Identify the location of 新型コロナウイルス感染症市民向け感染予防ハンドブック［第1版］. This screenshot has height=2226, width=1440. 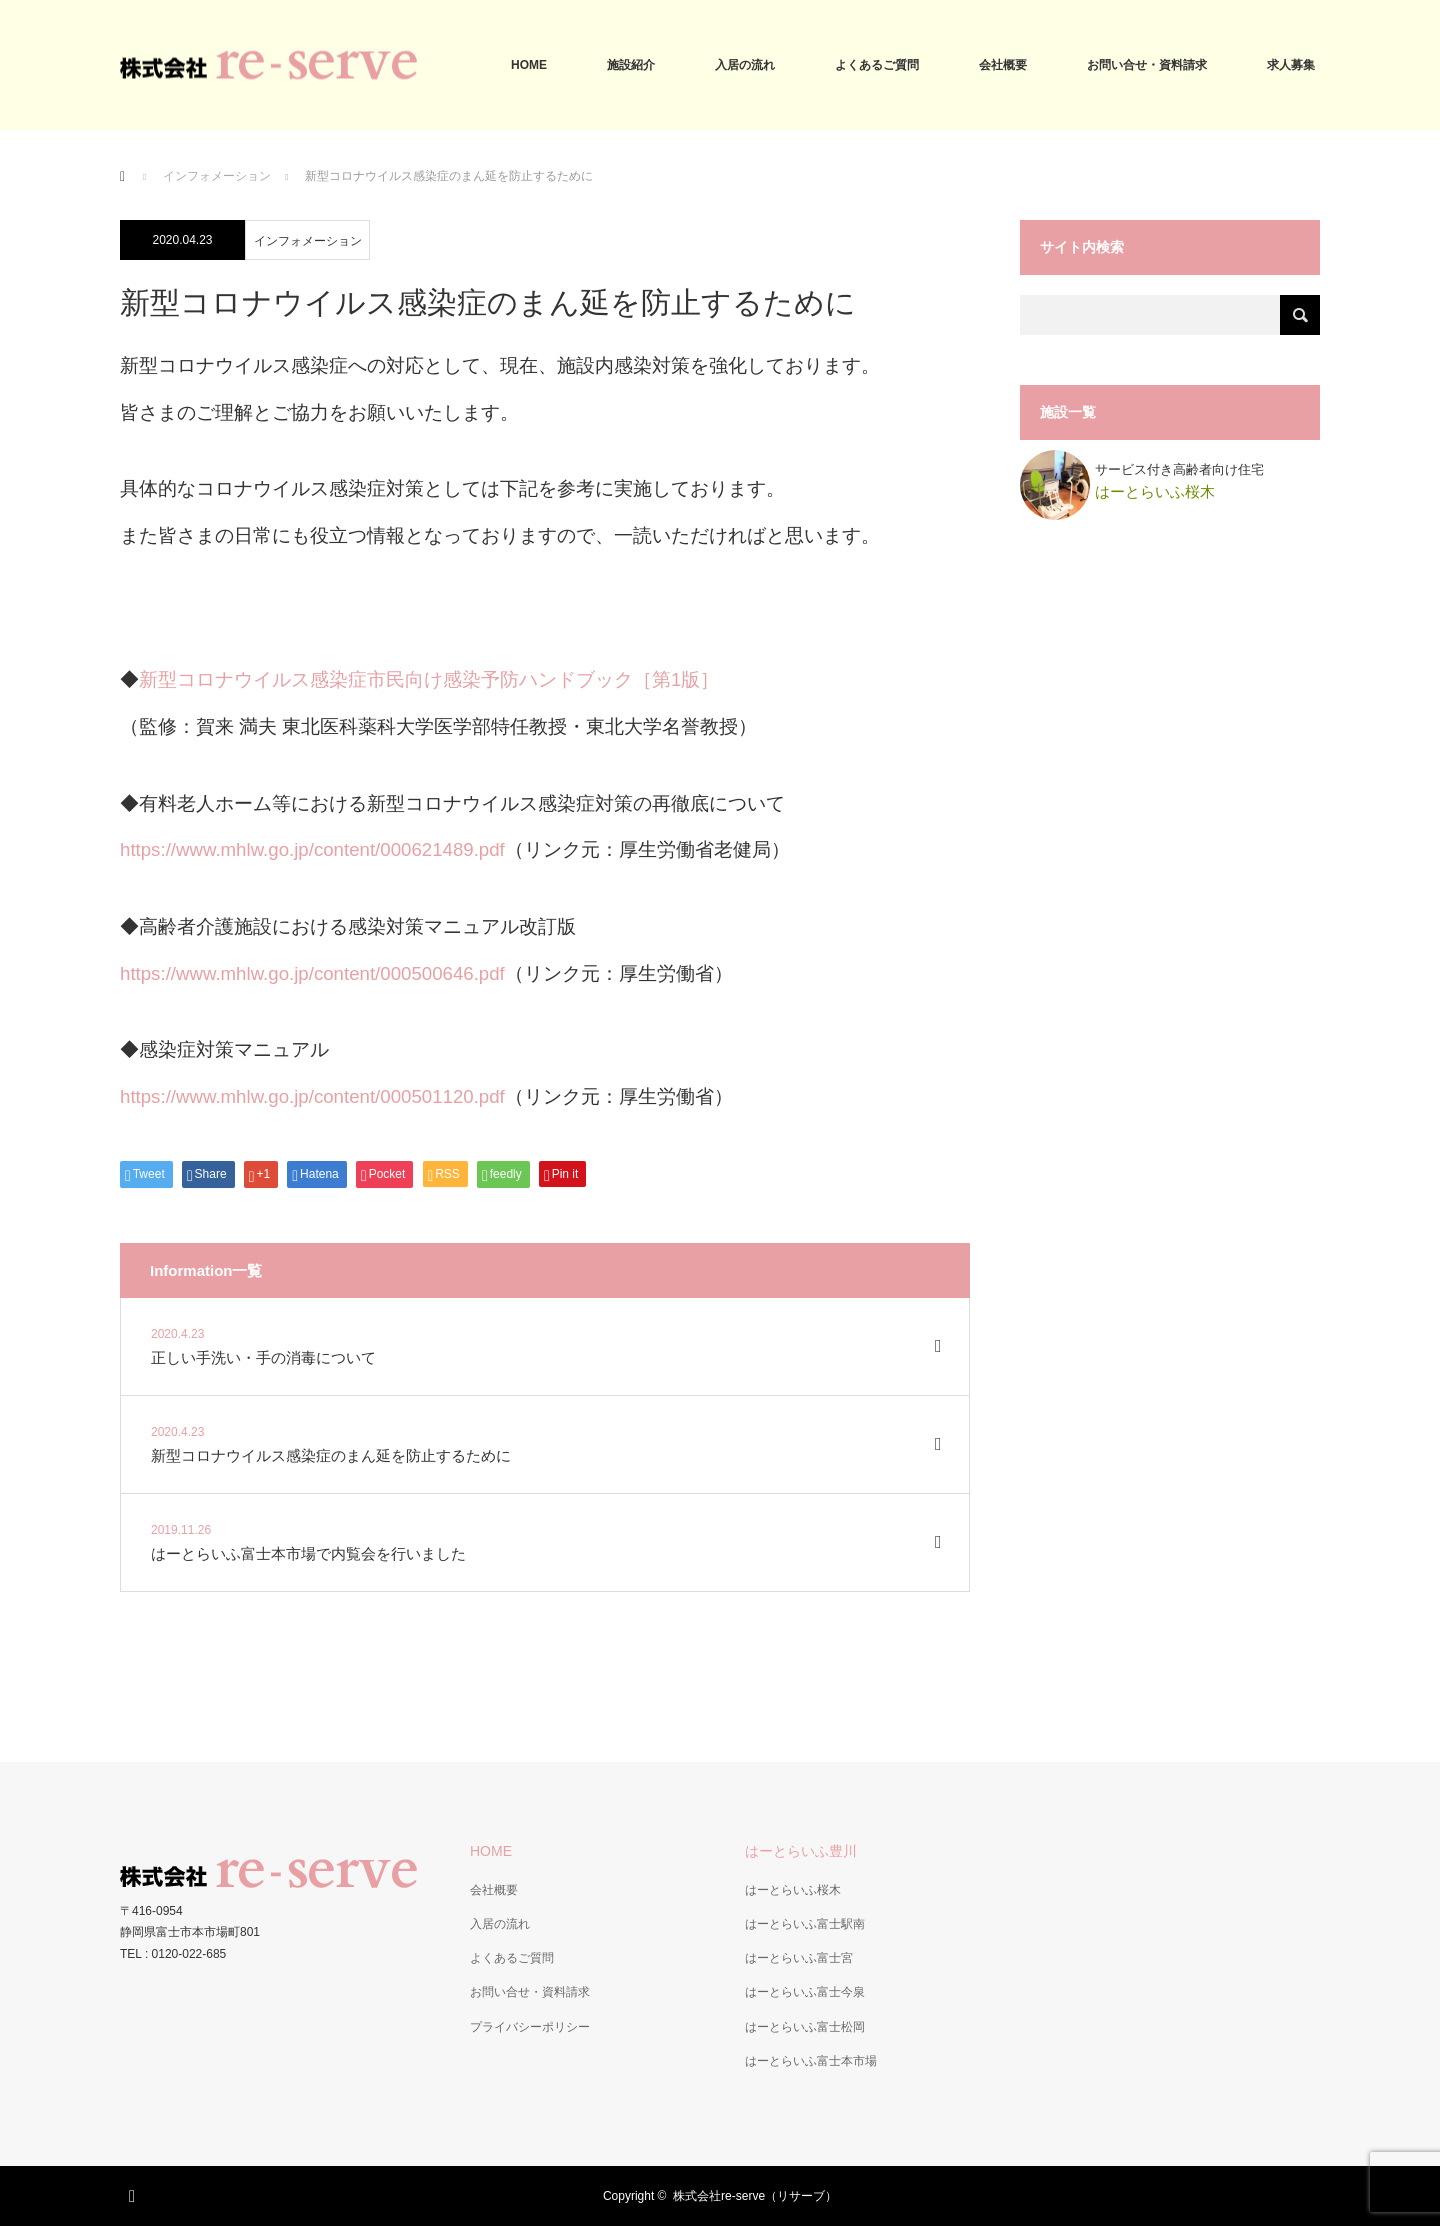
(429, 679).